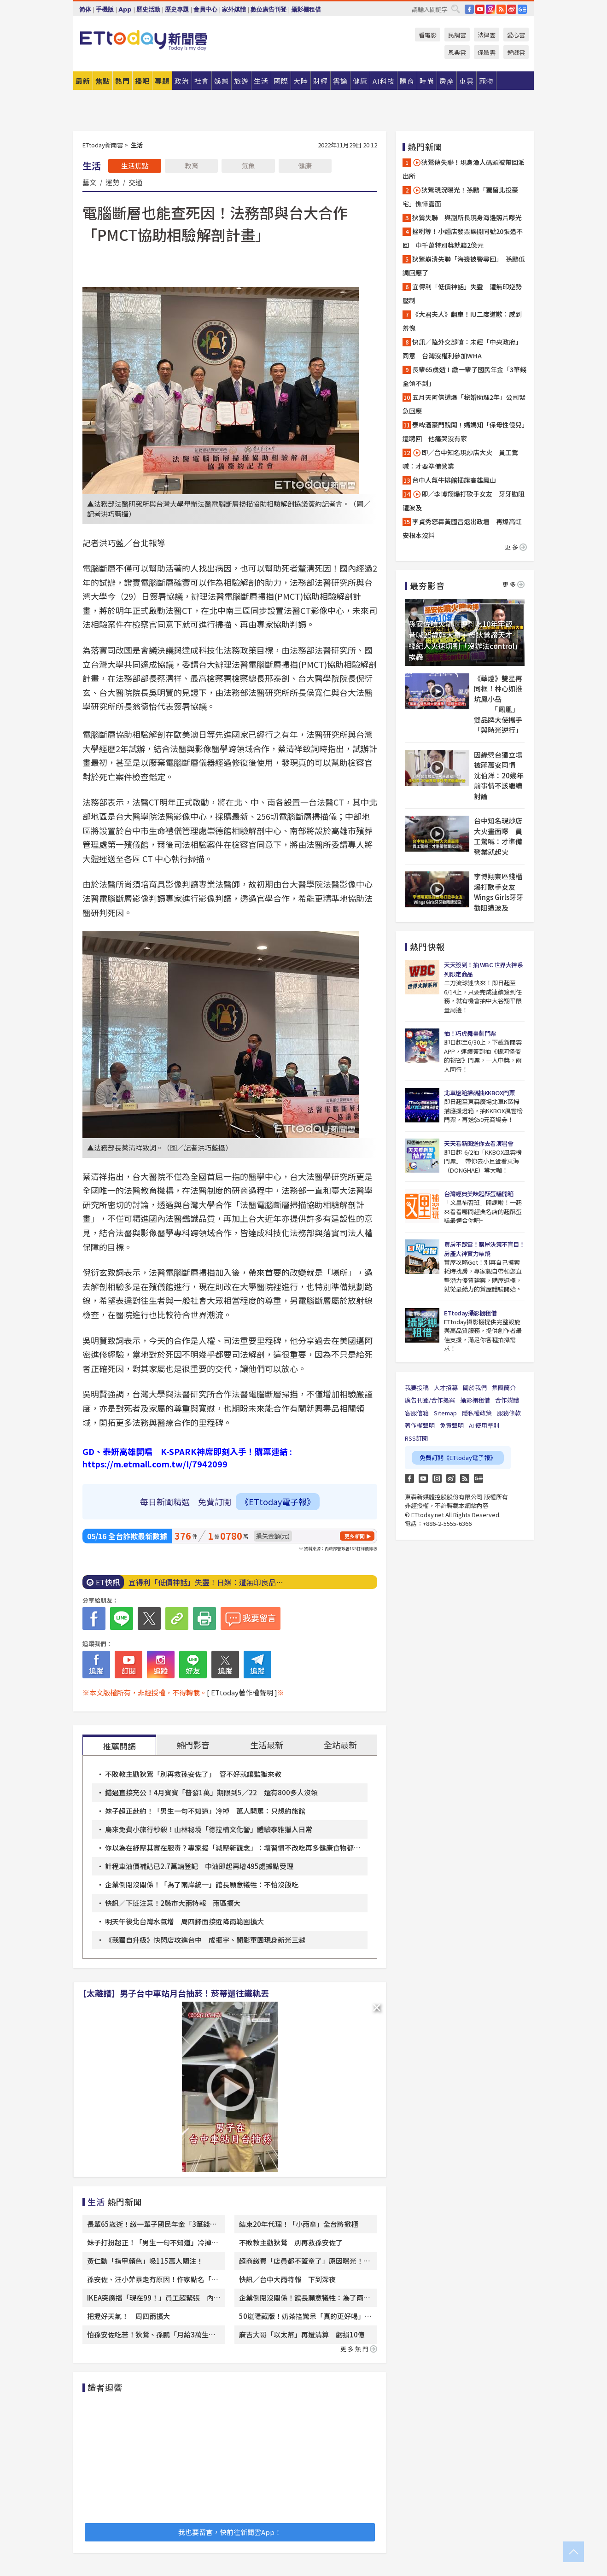  What do you see at coordinates (354, 1536) in the screenshot?
I see `更多新聞` at bounding box center [354, 1536].